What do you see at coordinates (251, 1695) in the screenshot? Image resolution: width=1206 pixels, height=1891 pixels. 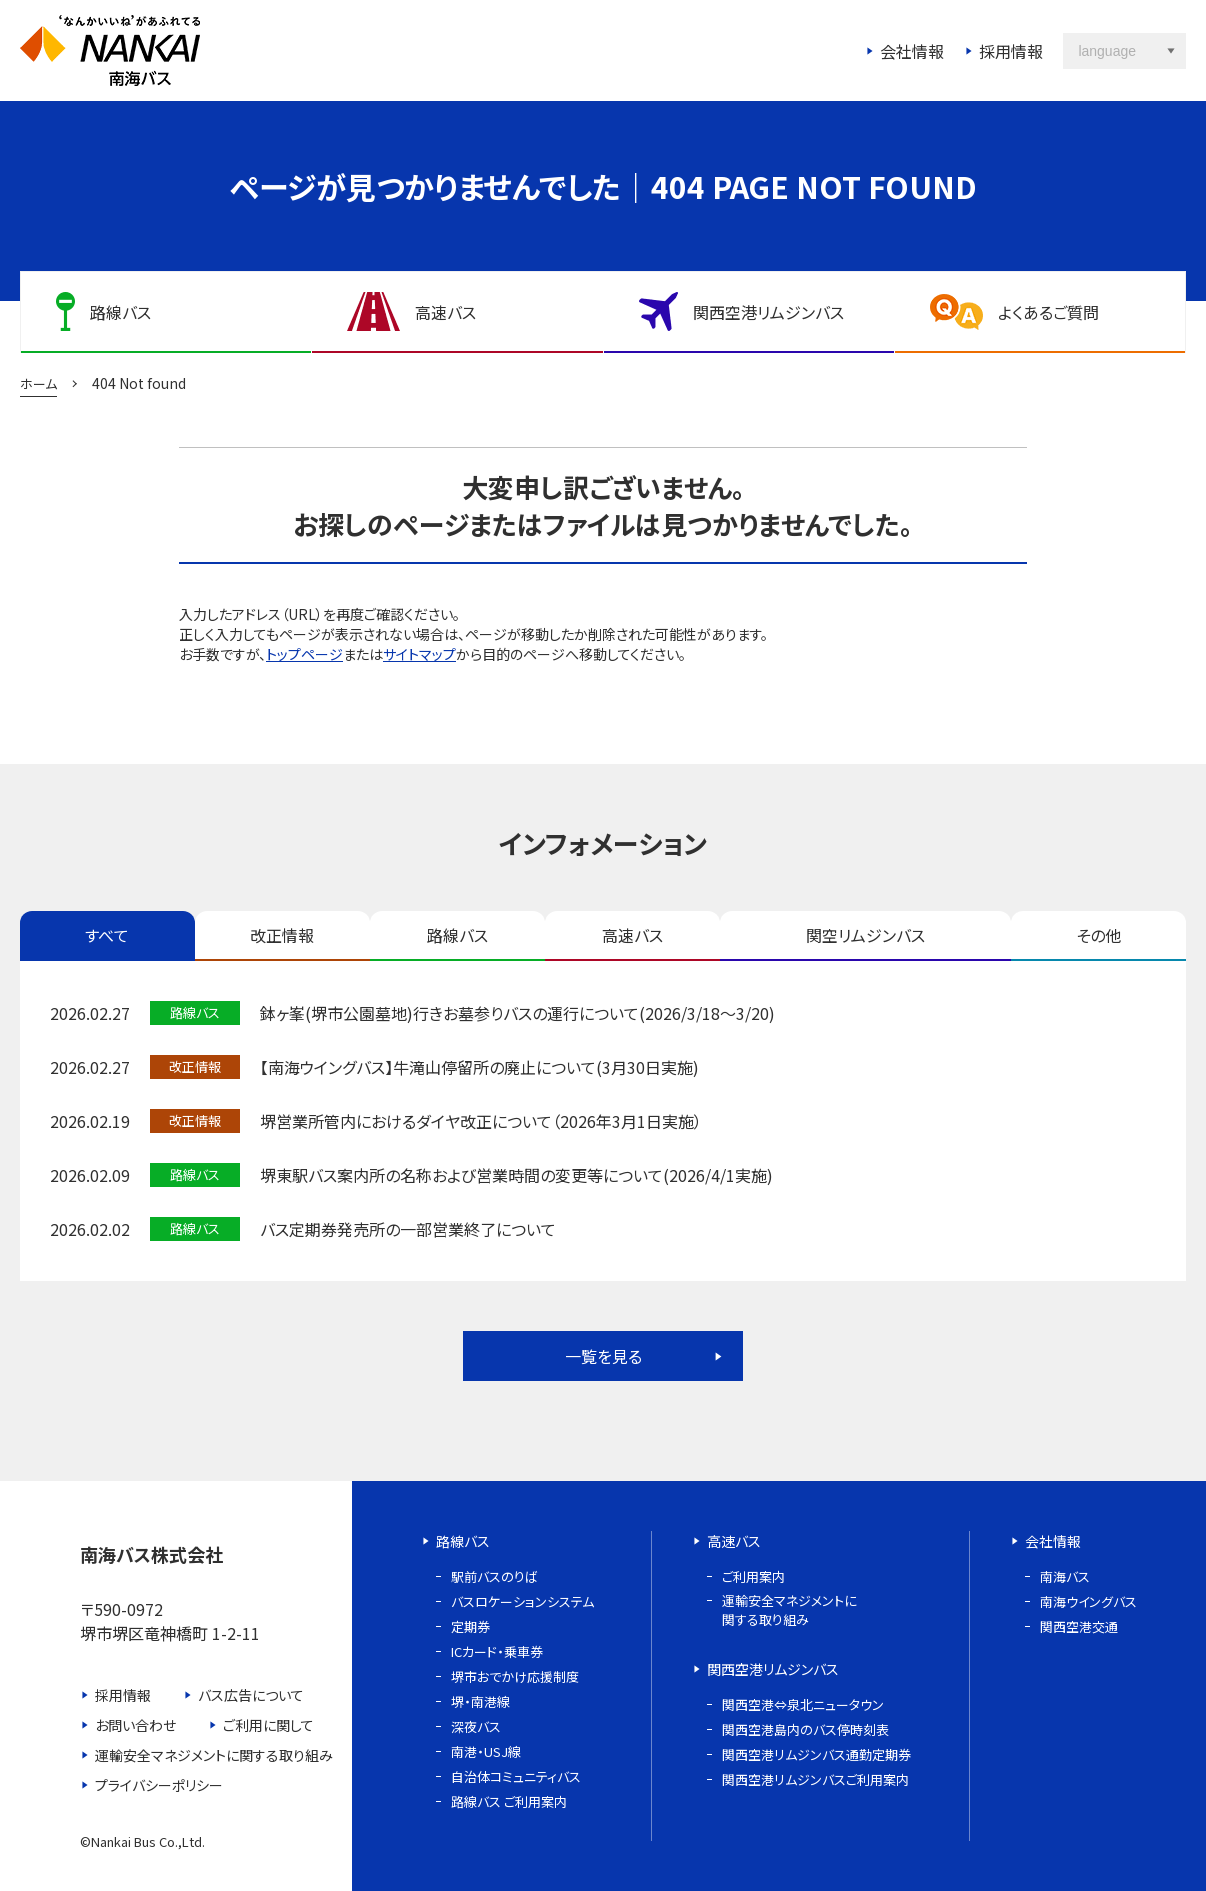 I see `バス広告について` at bounding box center [251, 1695].